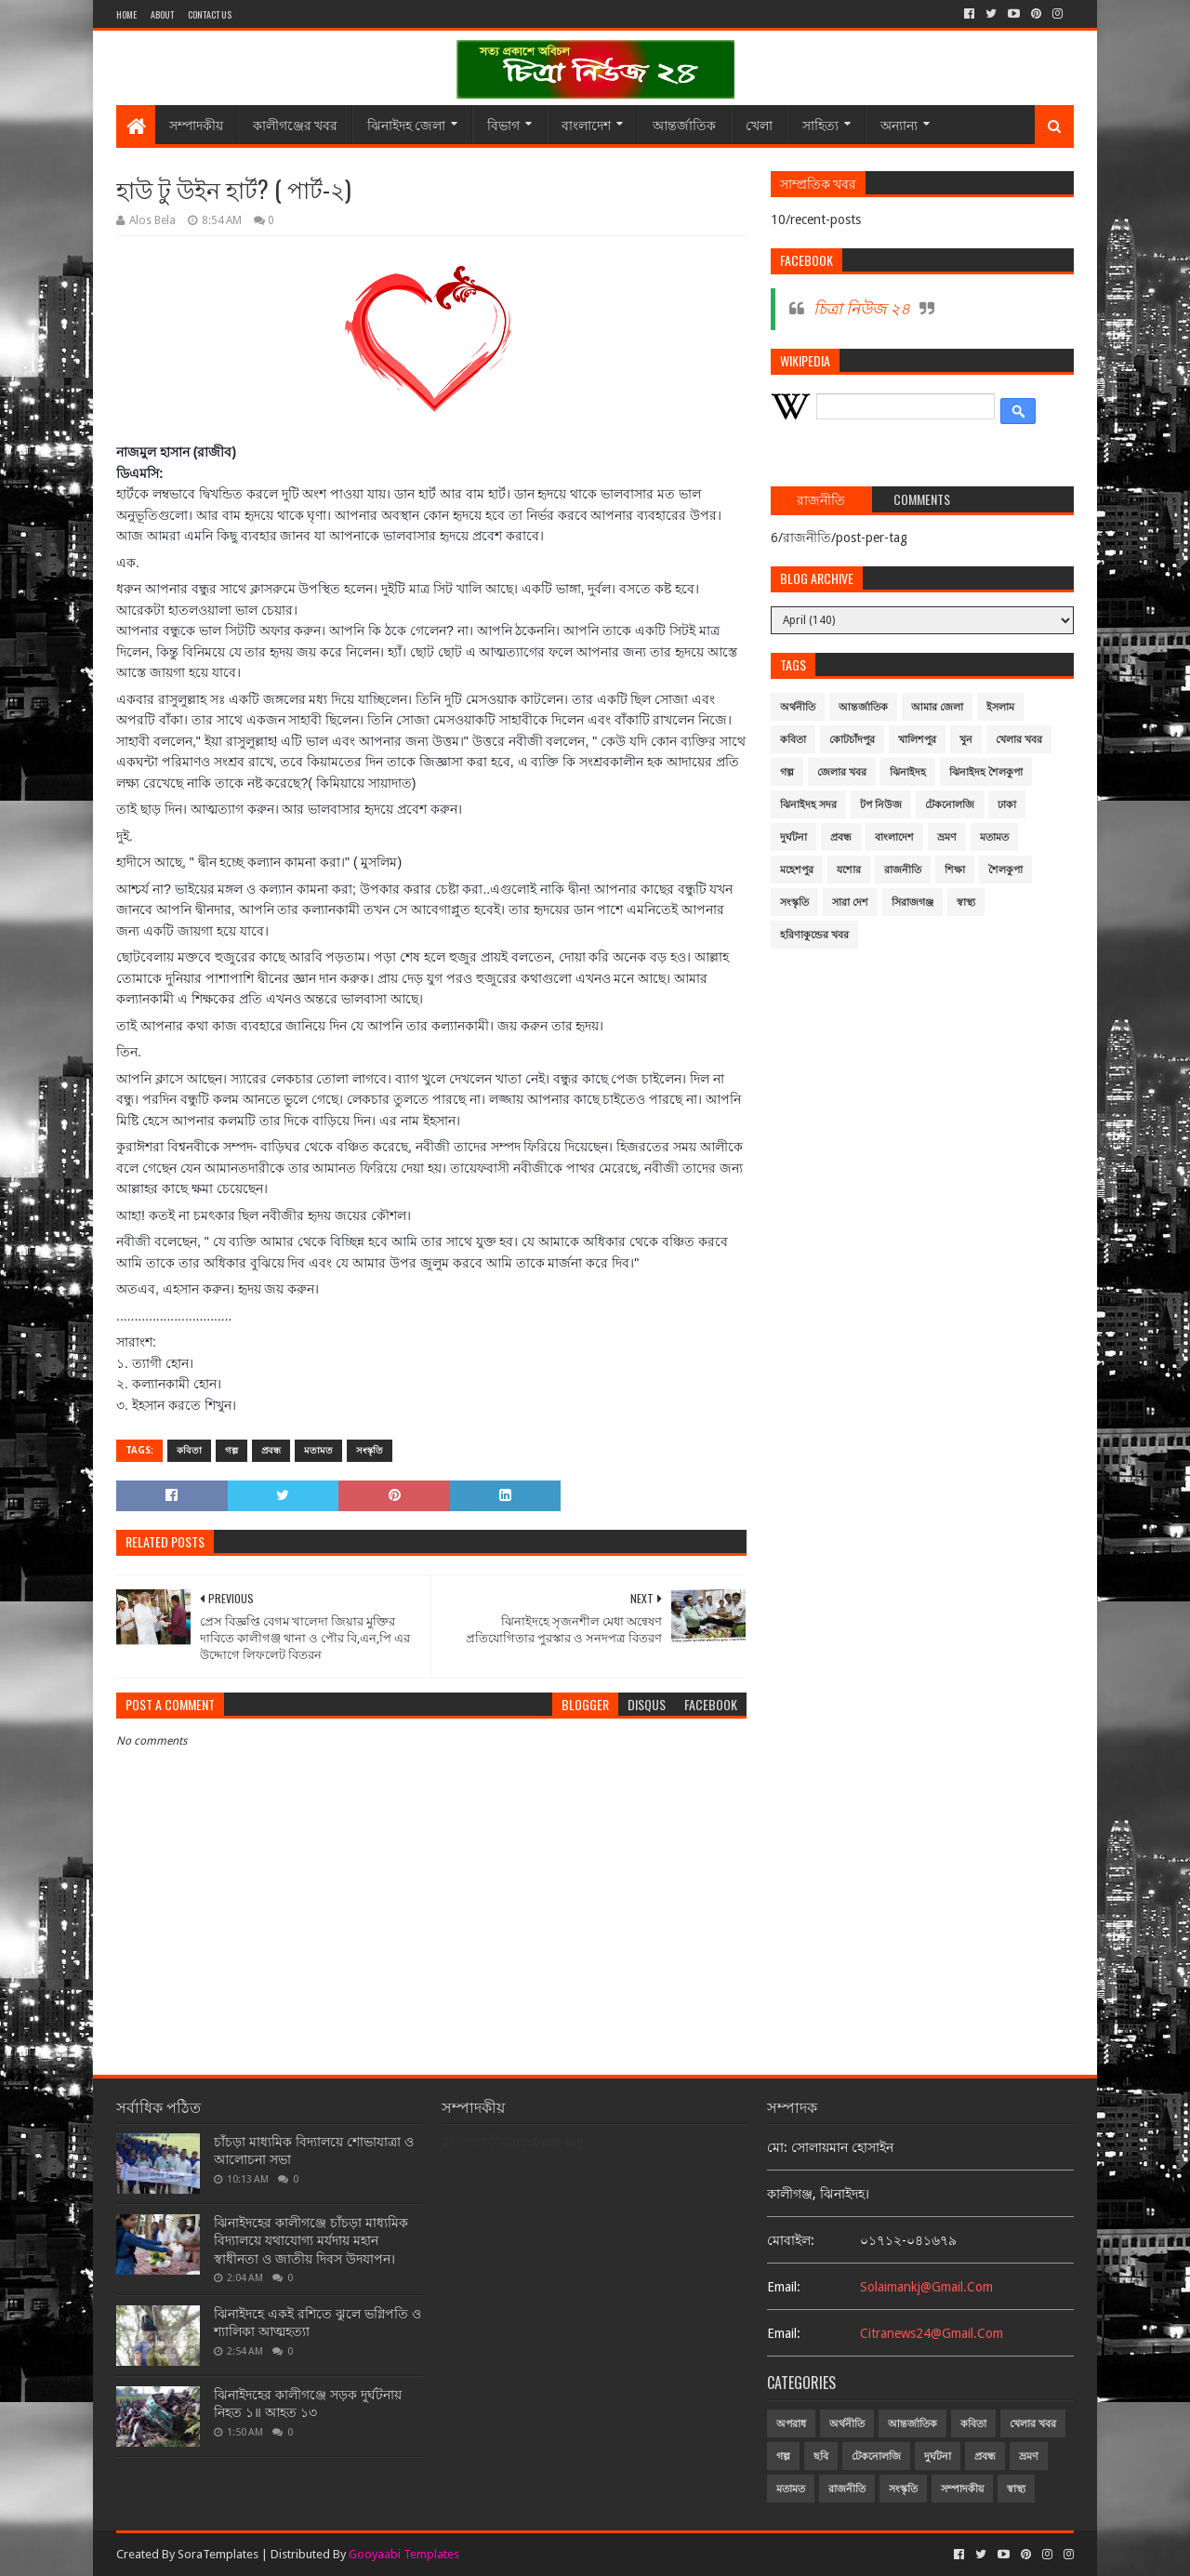  Describe the element at coordinates (947, 837) in the screenshot. I see `ভ্রমণ` at that location.